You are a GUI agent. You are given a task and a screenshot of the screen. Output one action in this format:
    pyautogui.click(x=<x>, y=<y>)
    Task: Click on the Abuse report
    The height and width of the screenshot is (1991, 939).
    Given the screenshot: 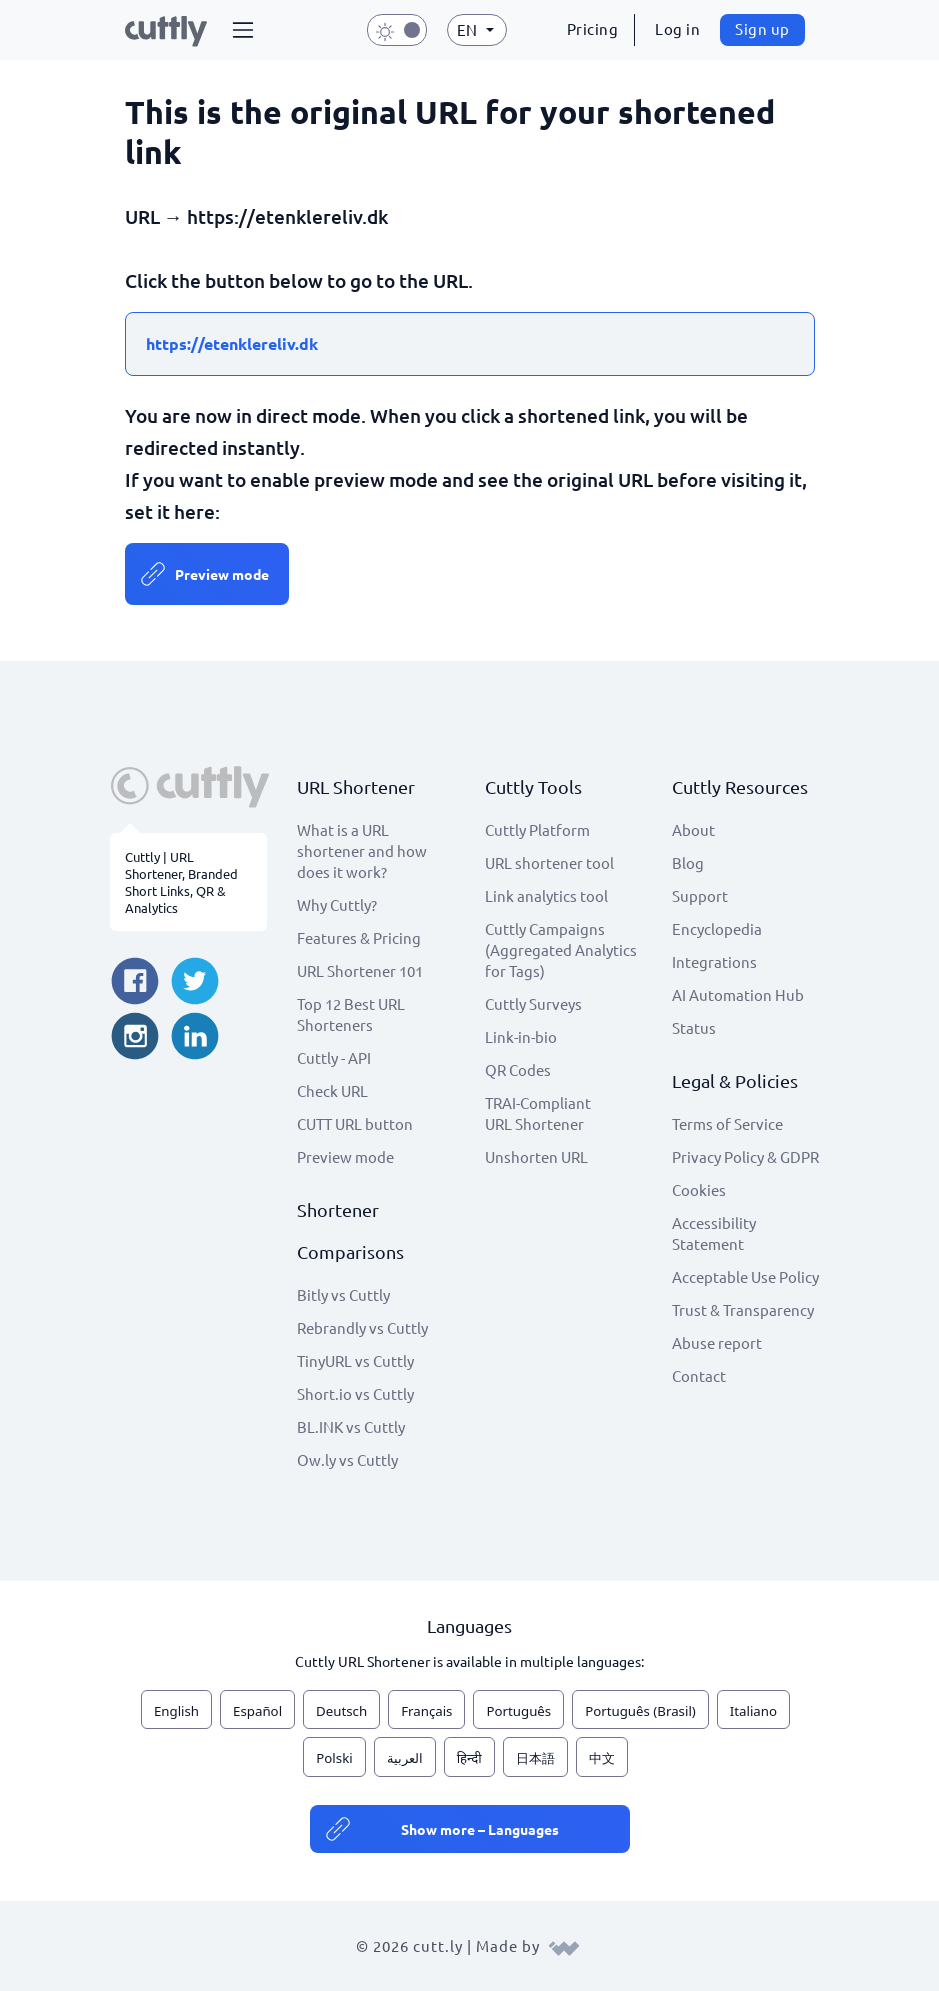 What is the action you would take?
    pyautogui.click(x=717, y=1342)
    